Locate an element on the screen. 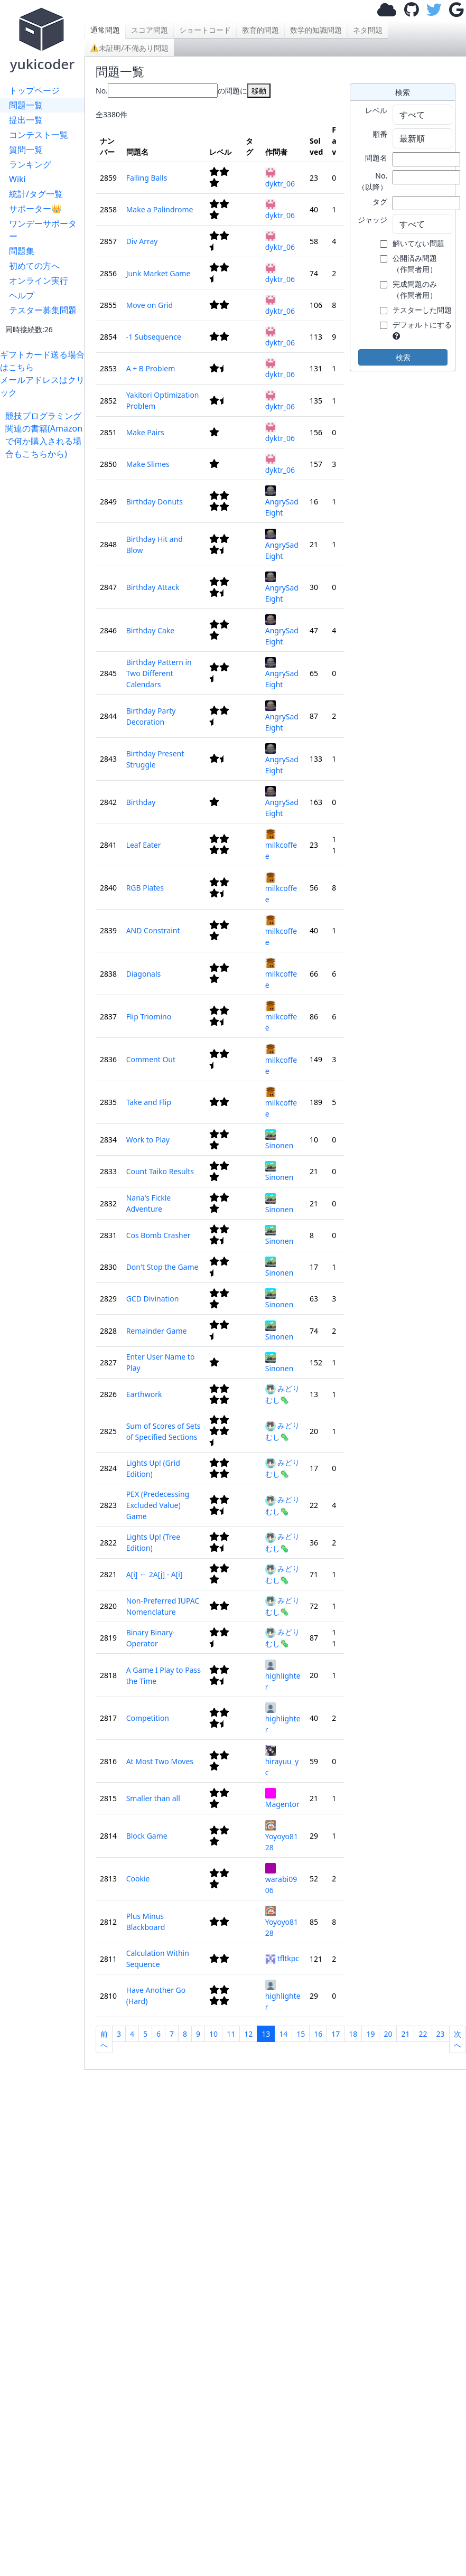 The image size is (466, 2576). 15 is located at coordinates (300, 2034).